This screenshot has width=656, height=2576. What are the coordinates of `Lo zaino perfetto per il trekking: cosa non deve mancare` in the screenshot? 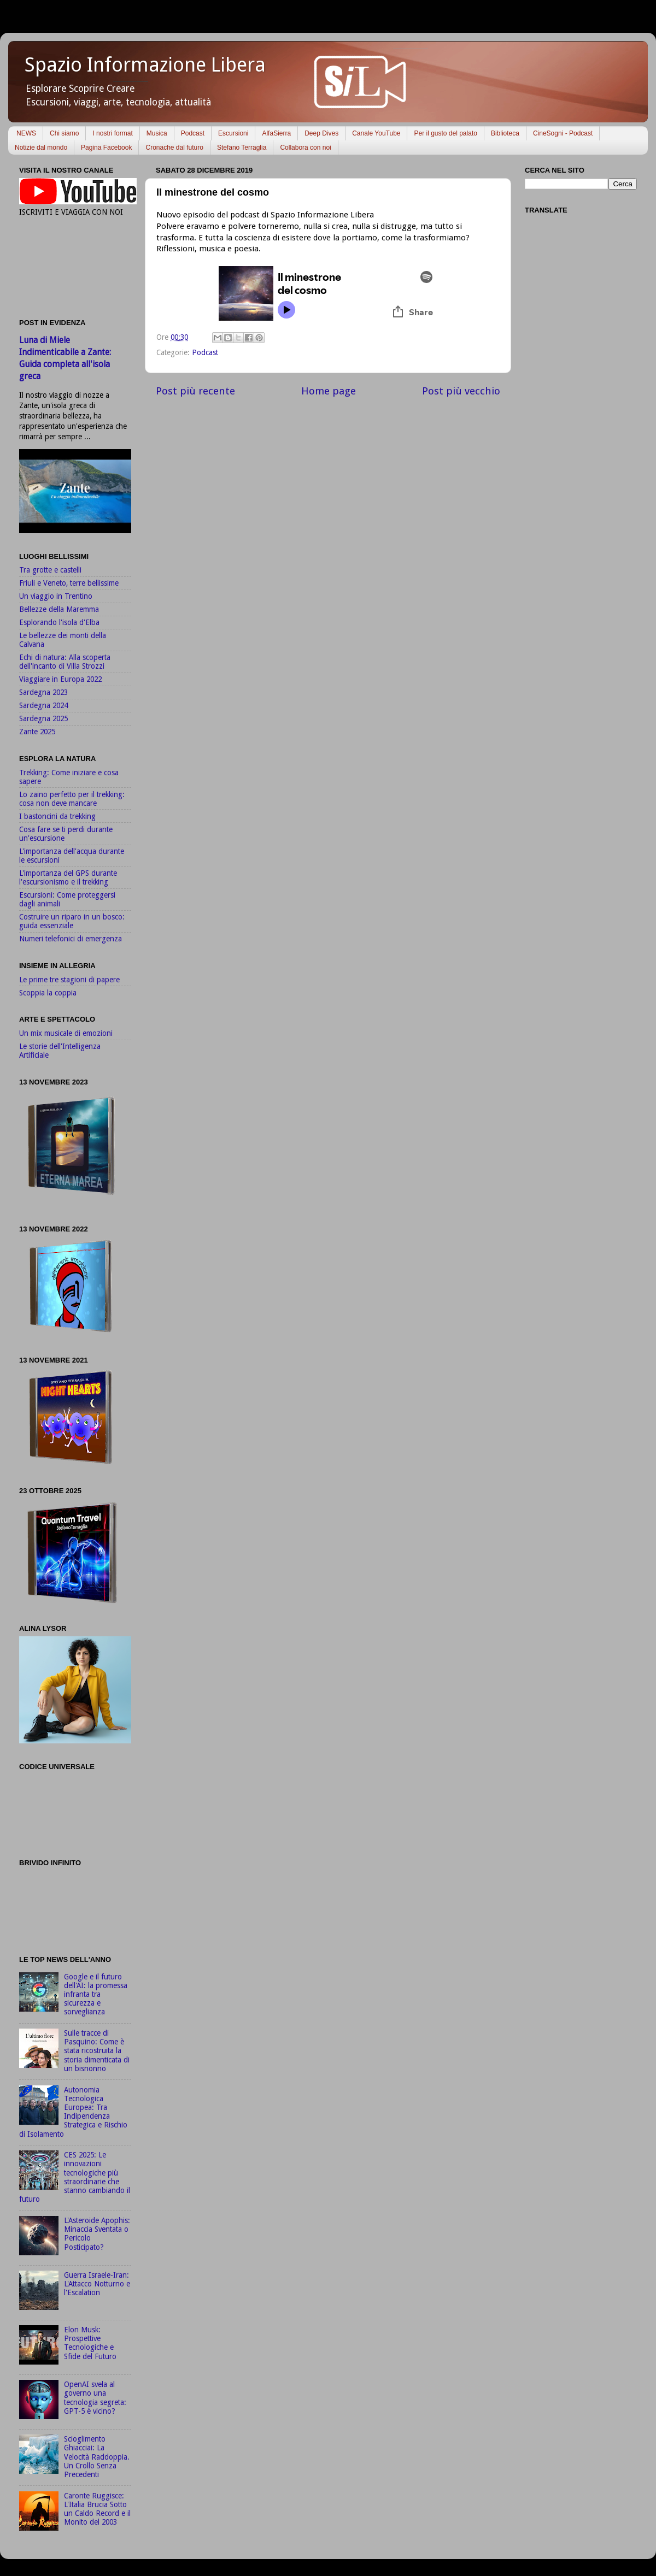 It's located at (72, 798).